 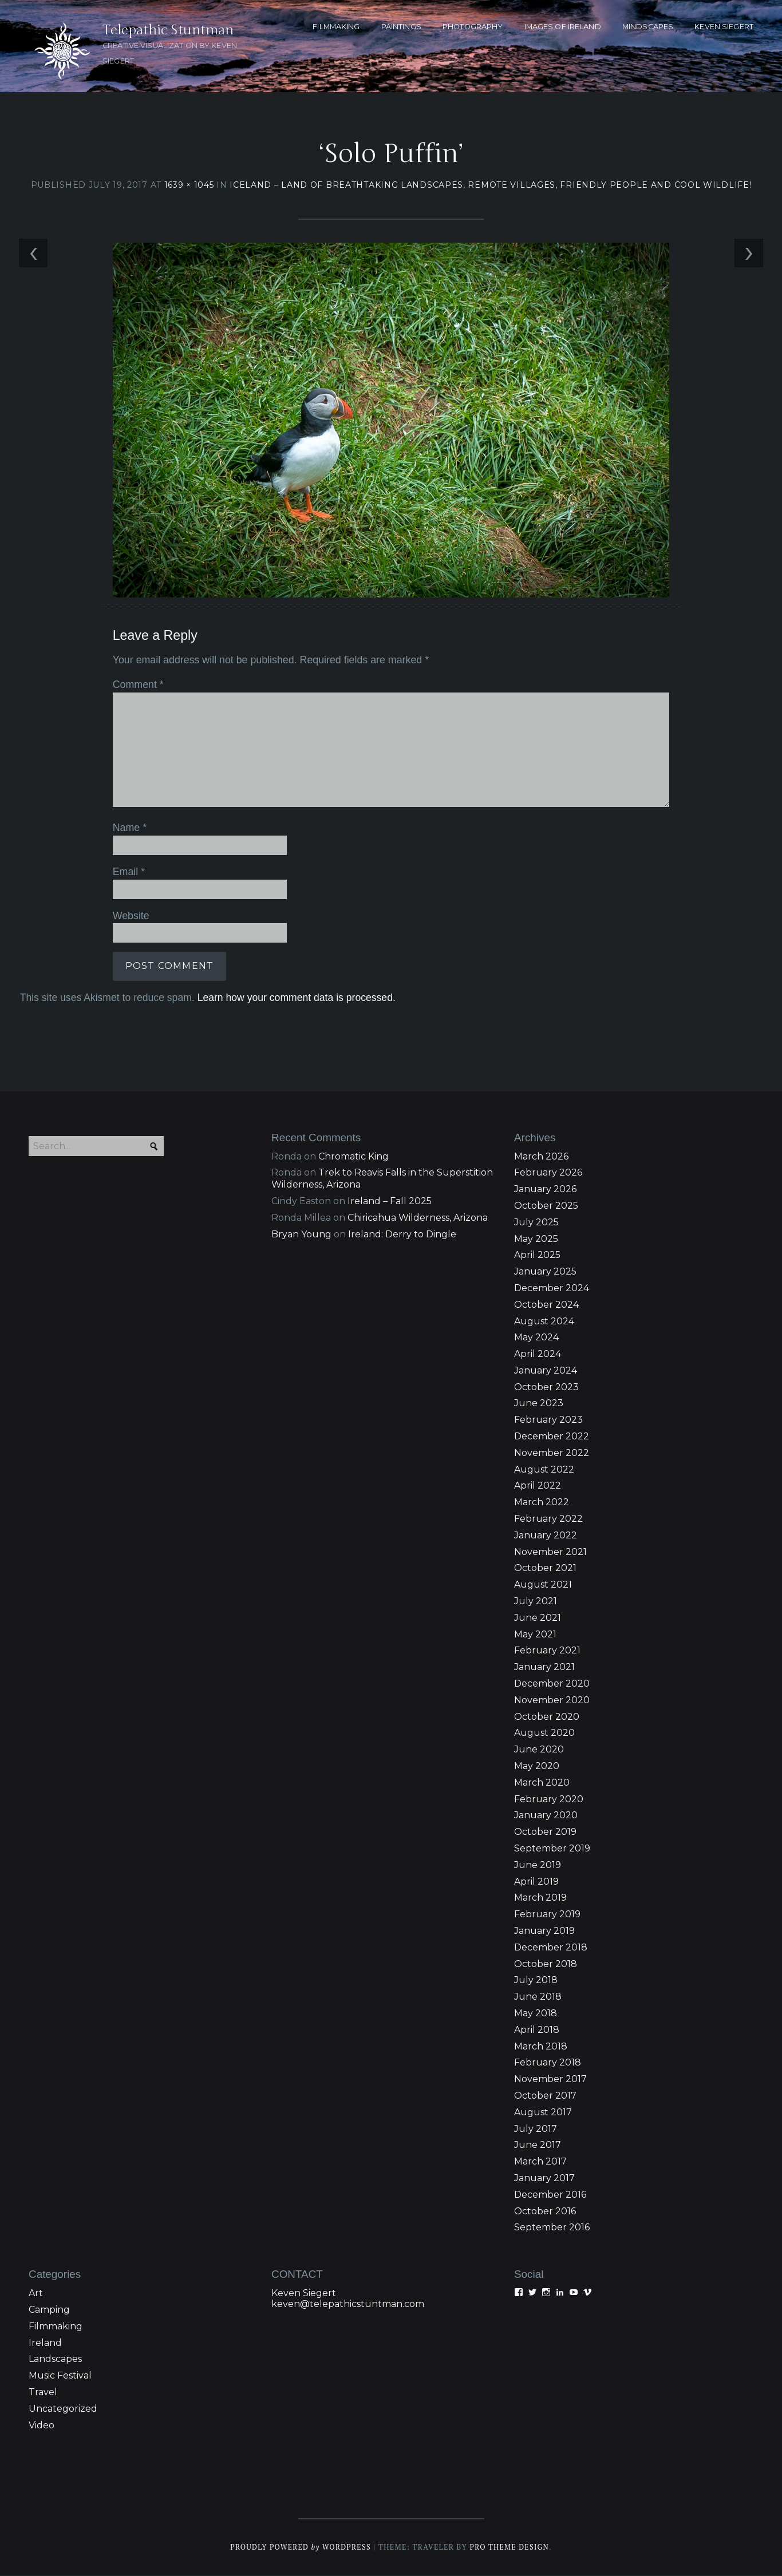 I want to click on Bryan Young, so click(x=301, y=1235).